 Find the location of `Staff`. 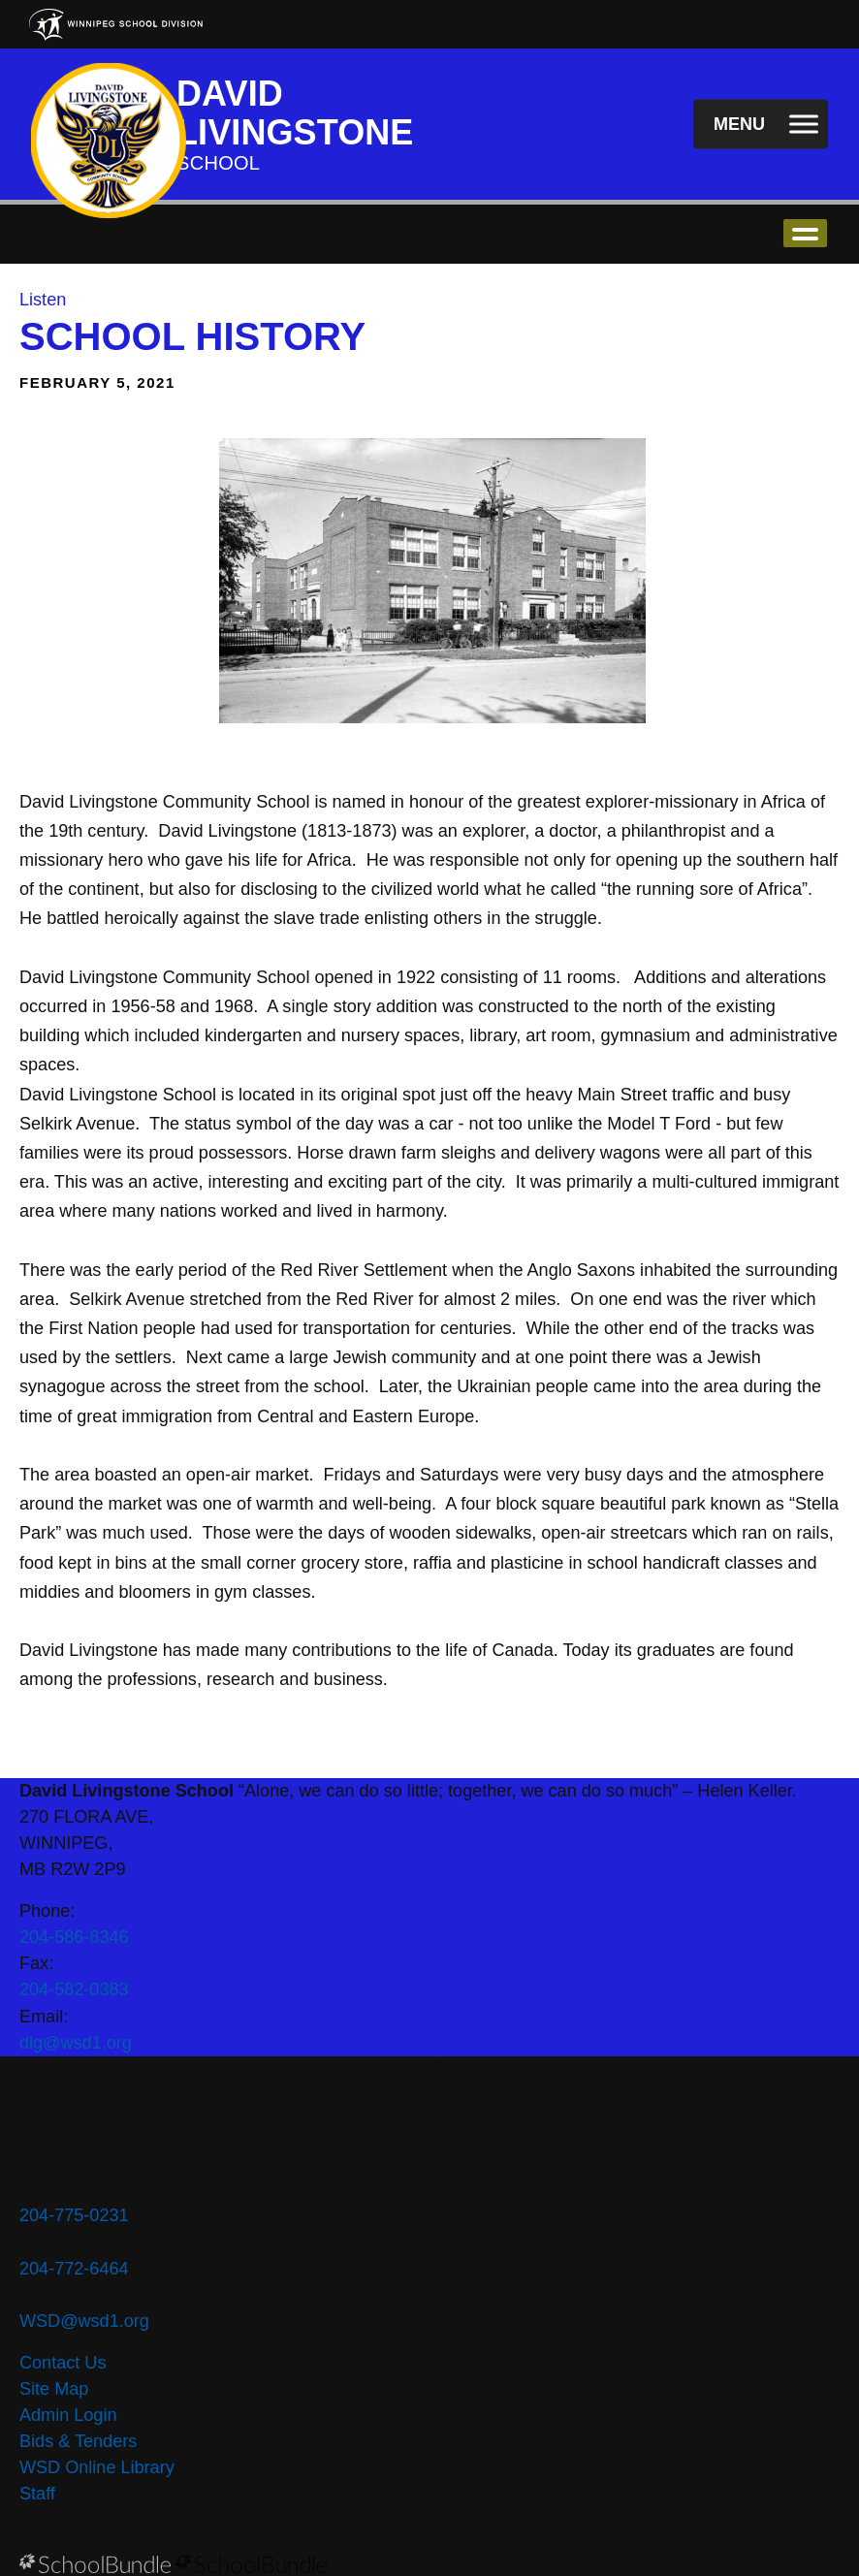

Staff is located at coordinates (37, 2493).